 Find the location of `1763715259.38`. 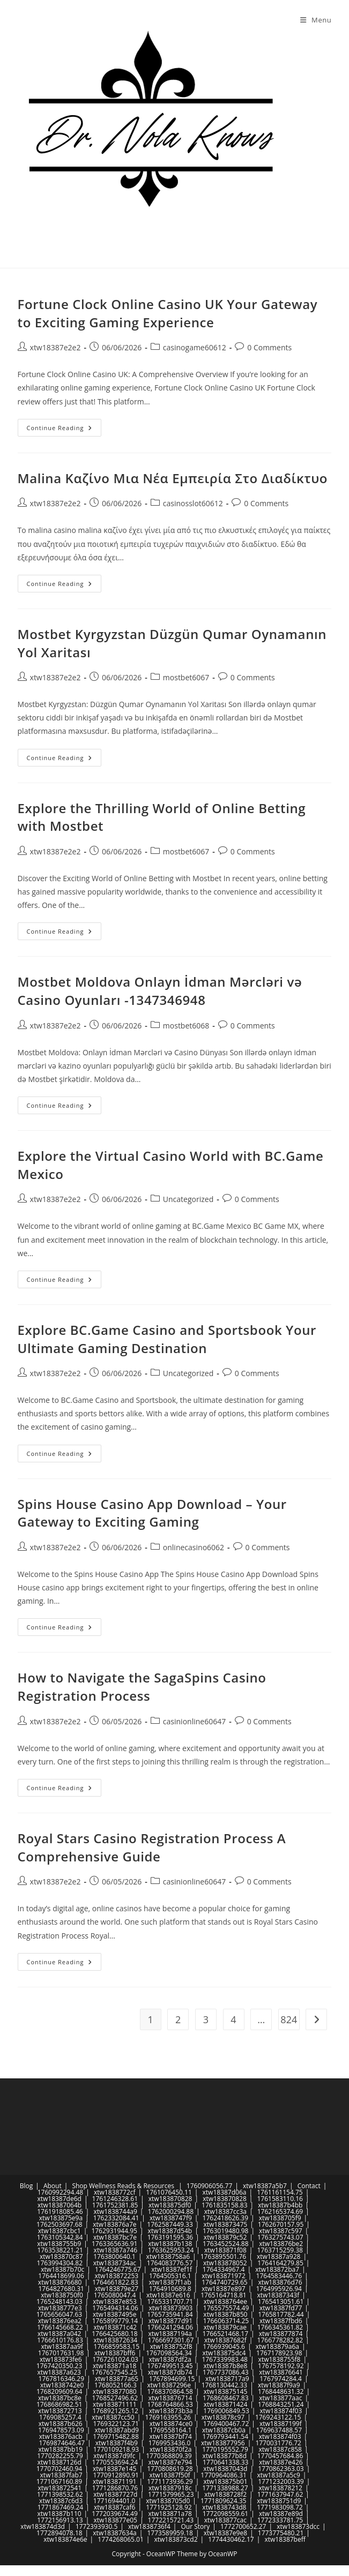

1763715259.38 is located at coordinates (280, 2250).